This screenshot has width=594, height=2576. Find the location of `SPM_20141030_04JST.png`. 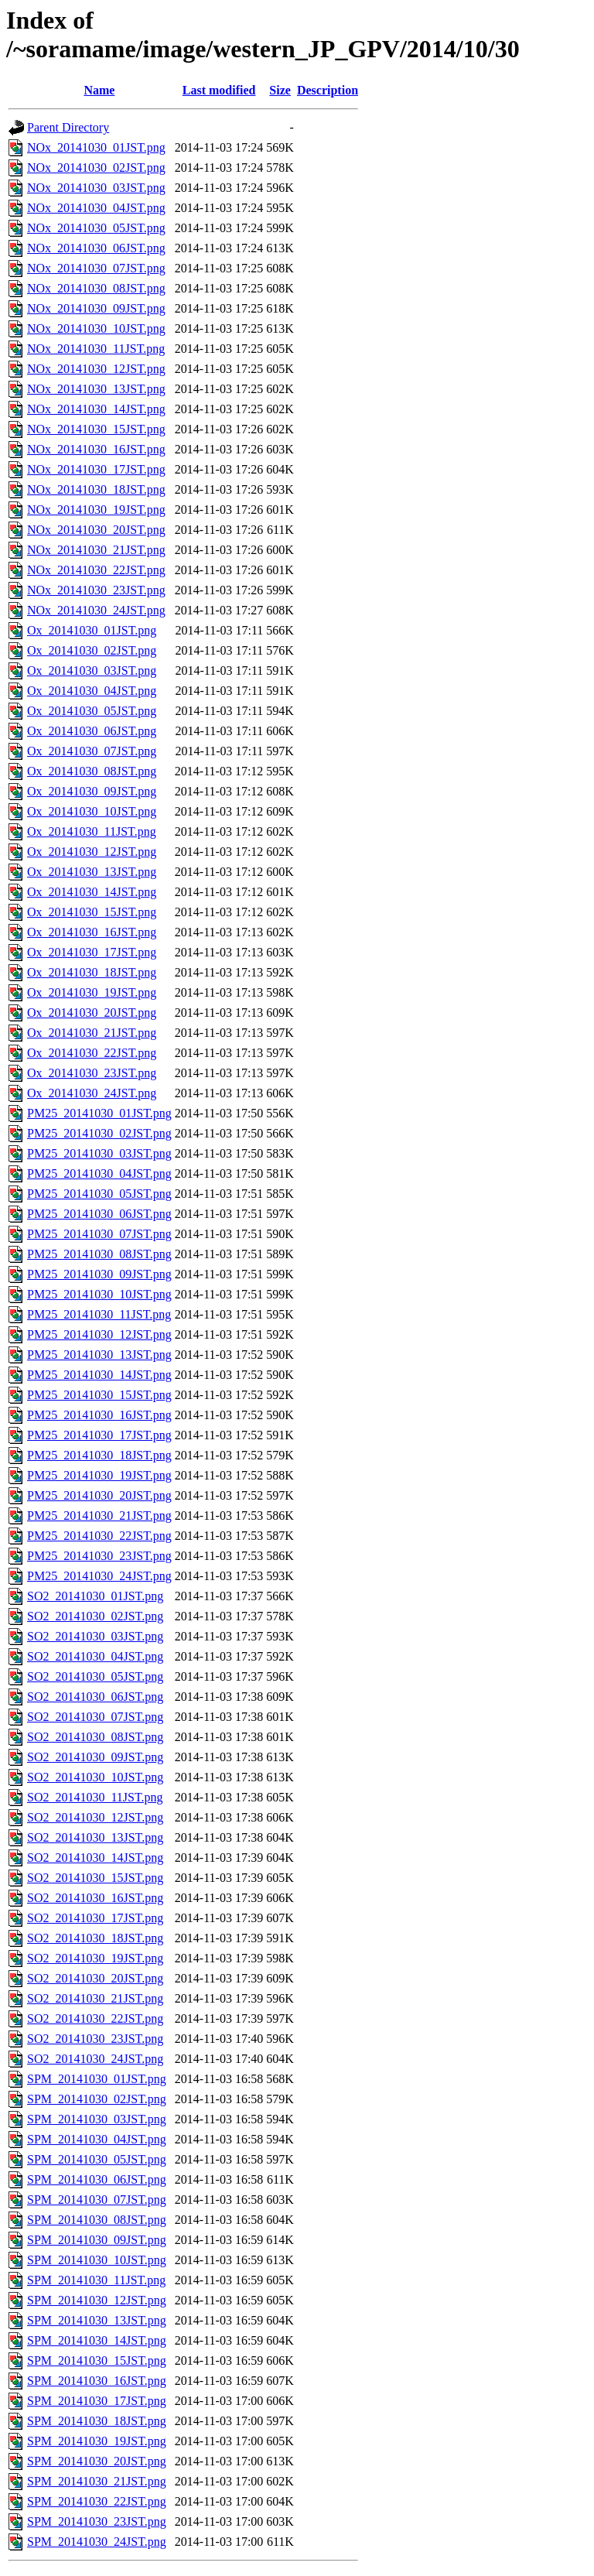

SPM_20141030_04JST.png is located at coordinates (96, 2139).